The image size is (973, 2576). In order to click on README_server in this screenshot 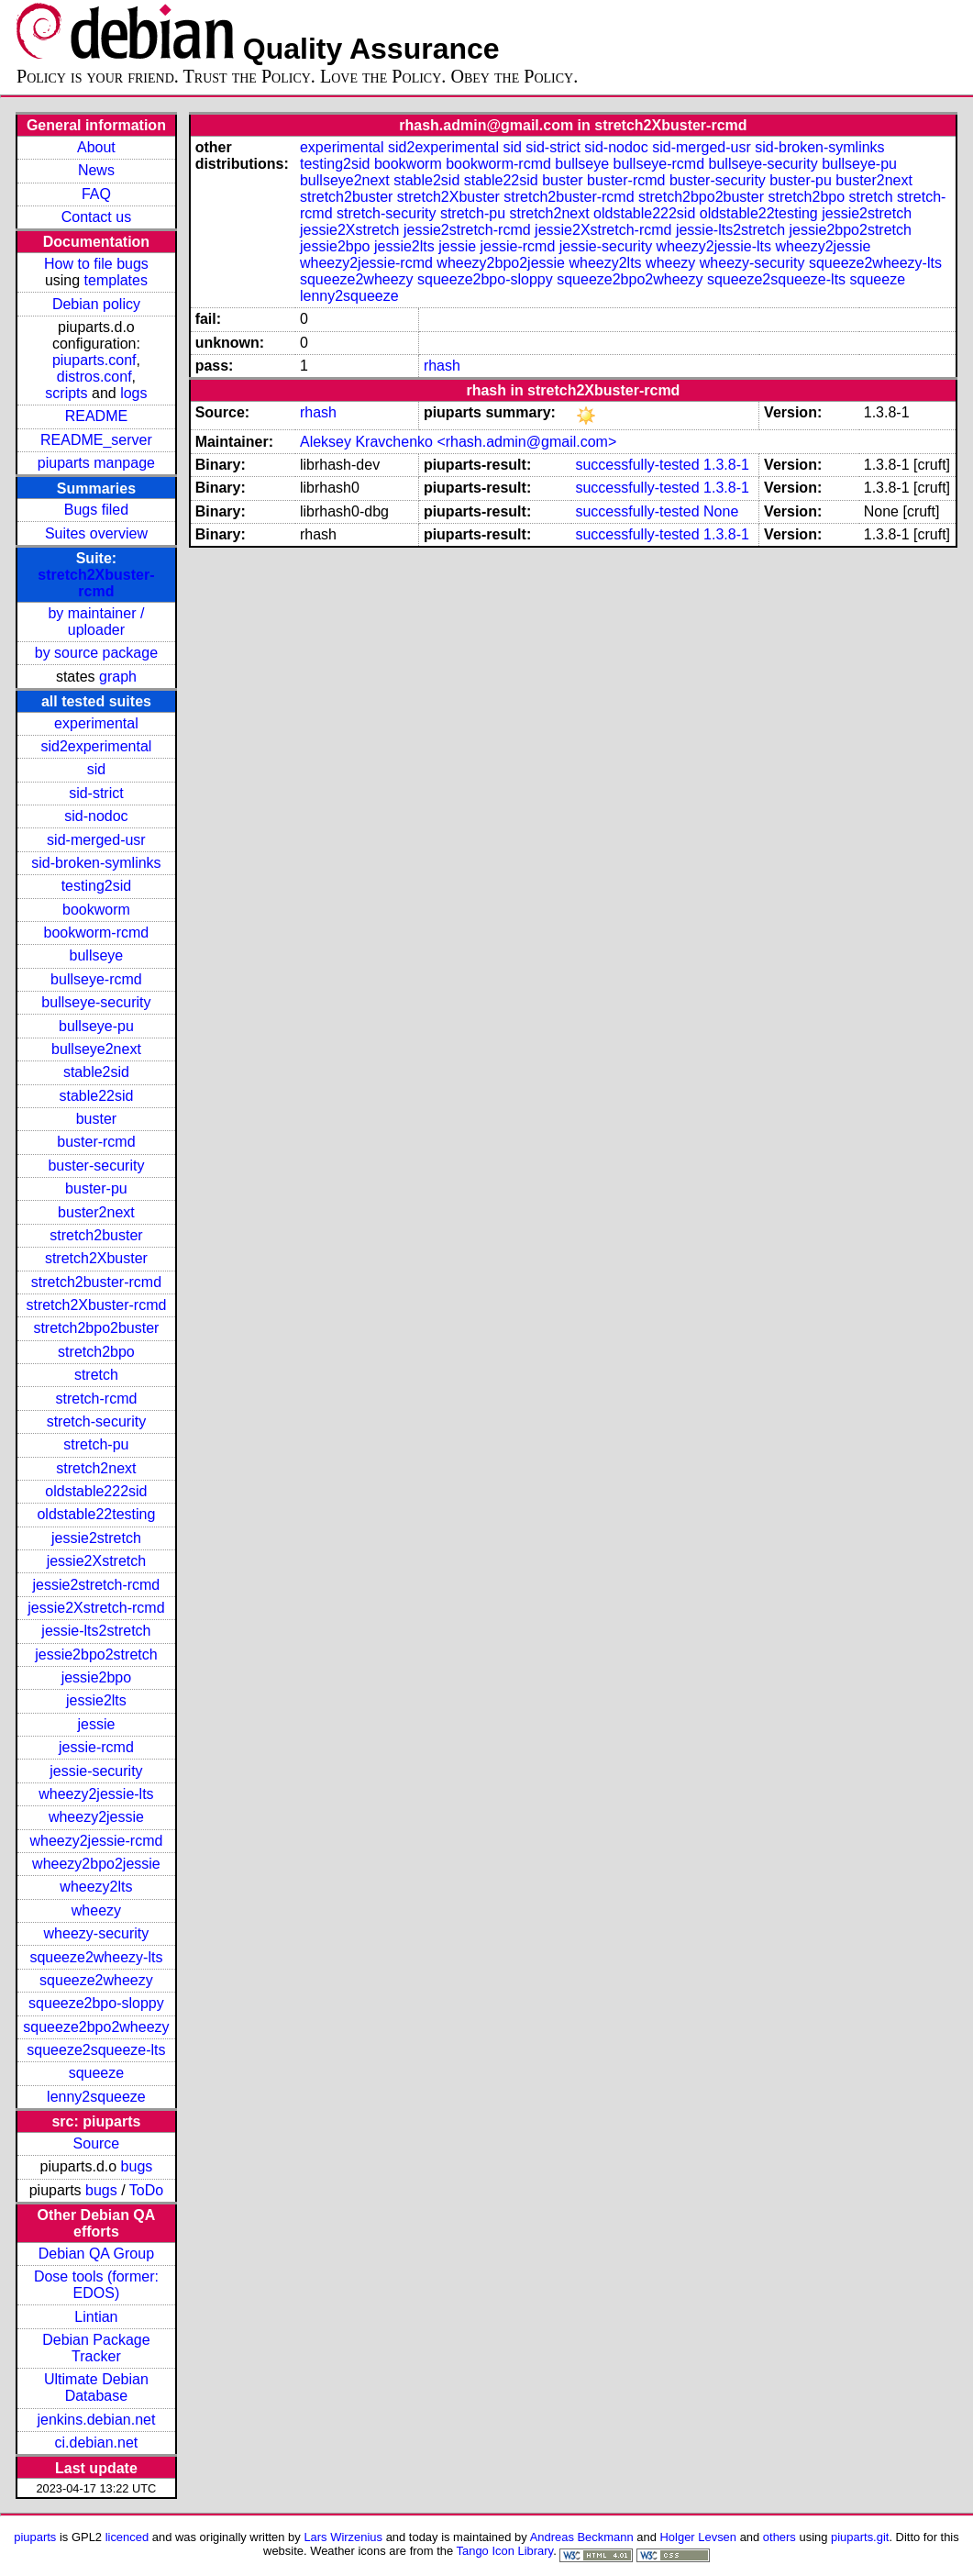, I will do `click(96, 440)`.